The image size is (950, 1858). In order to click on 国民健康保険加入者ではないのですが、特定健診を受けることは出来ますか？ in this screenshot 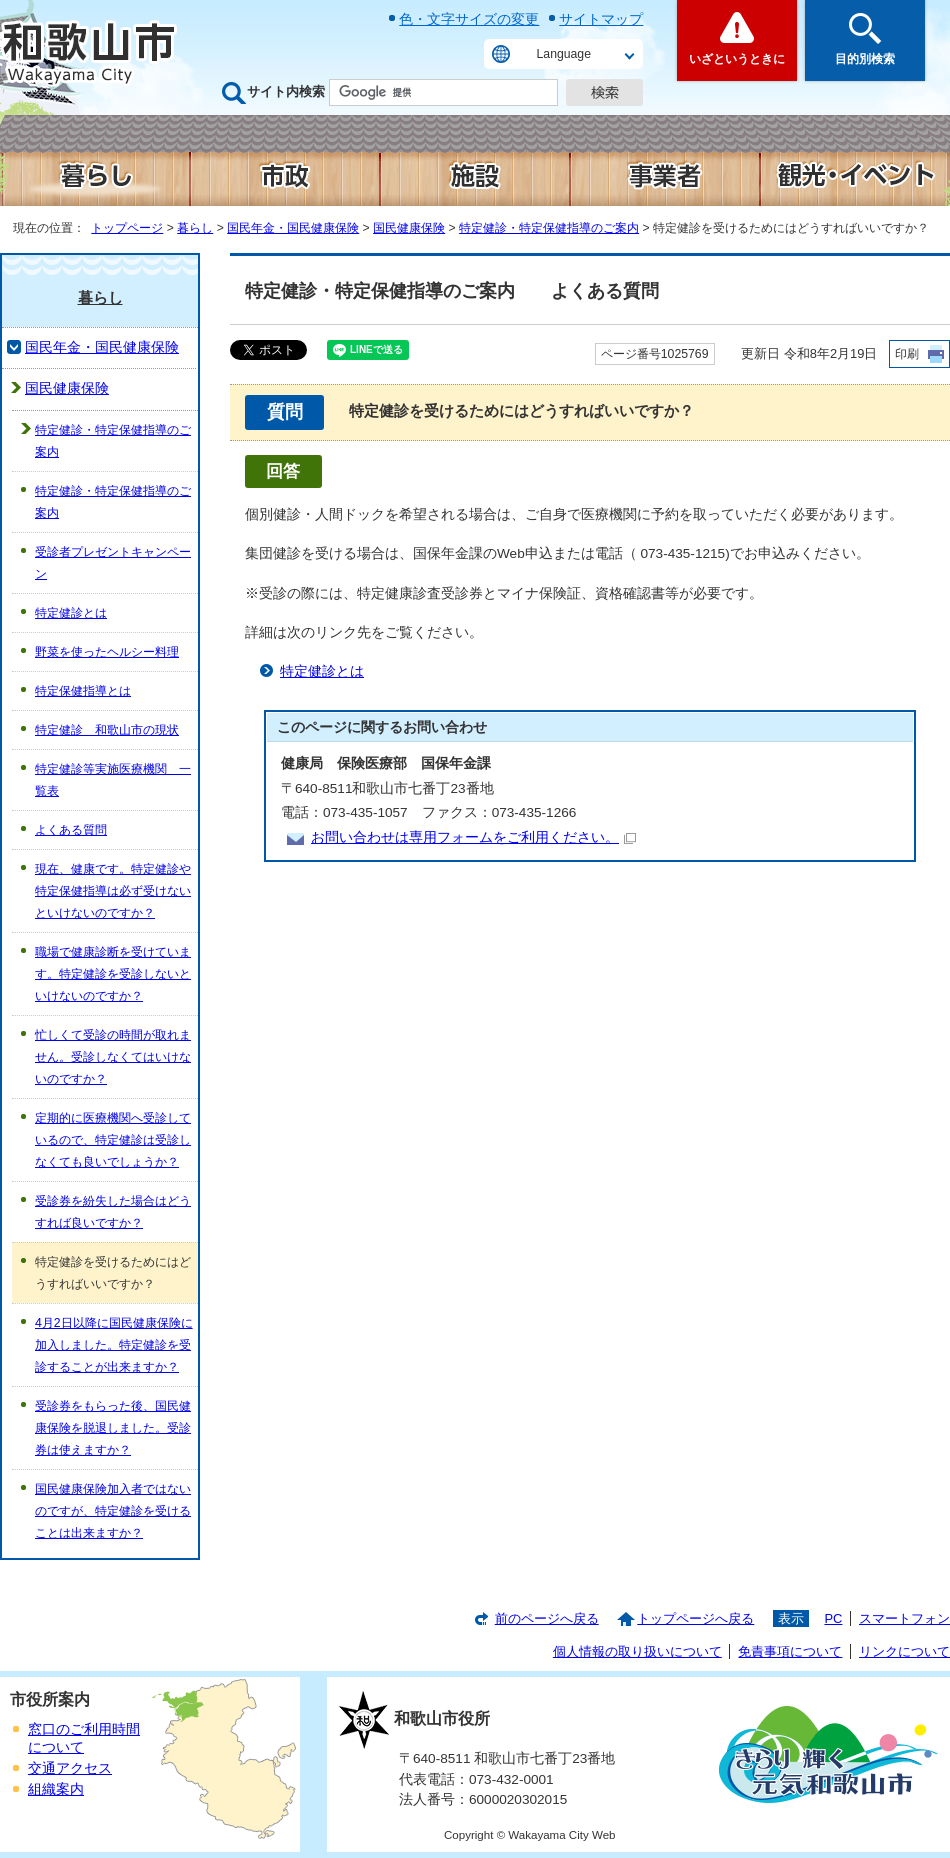, I will do `click(113, 1511)`.